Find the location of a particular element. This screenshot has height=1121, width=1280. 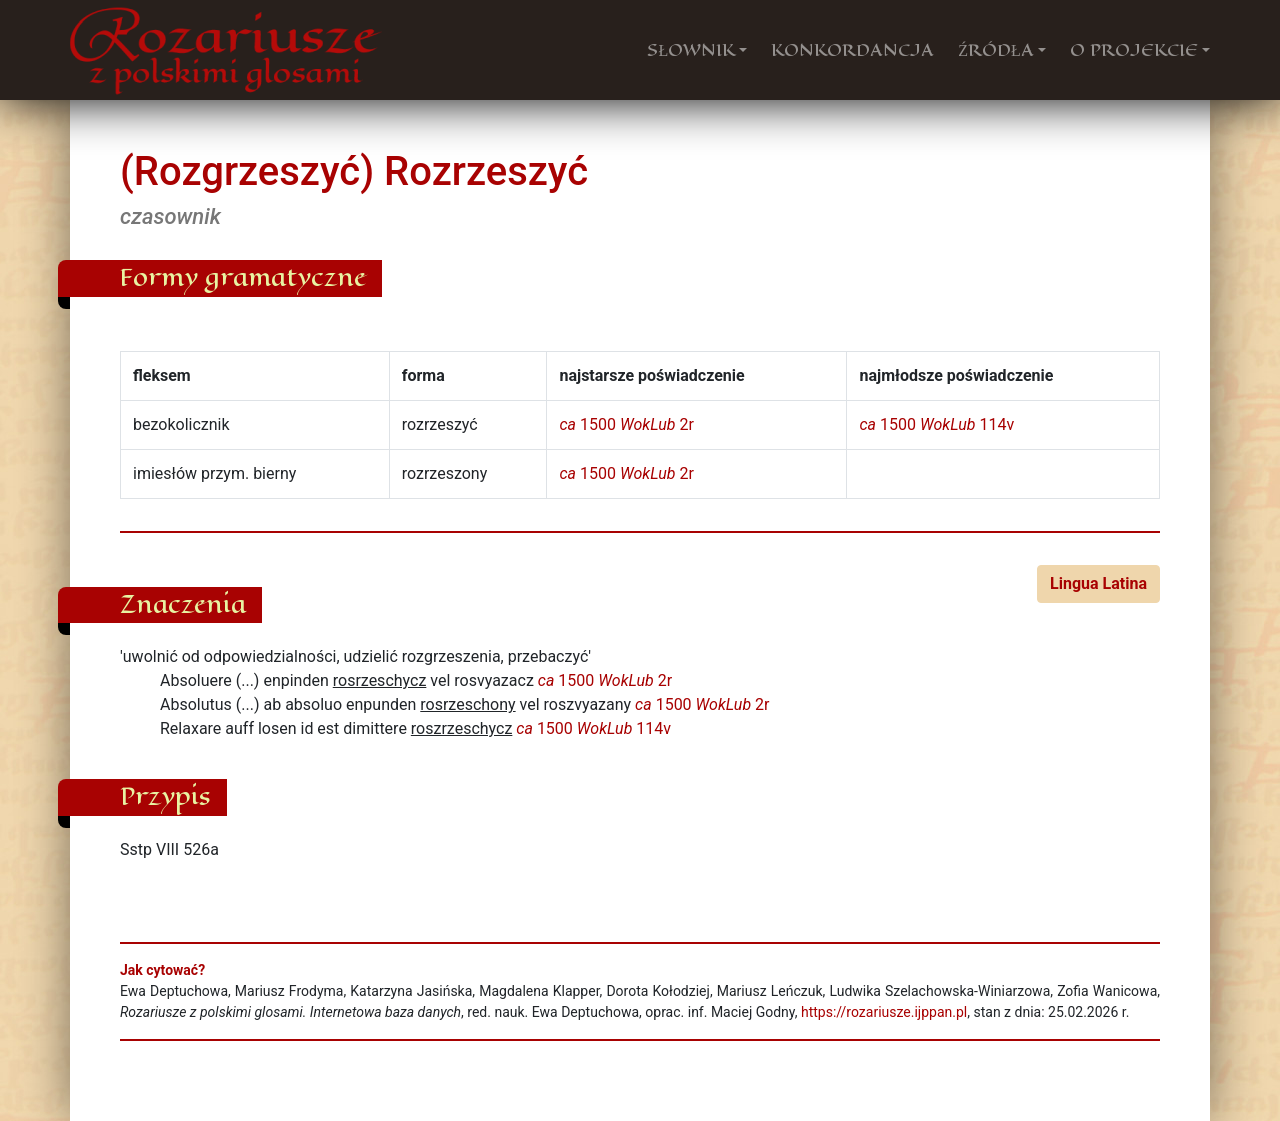

1500 2r is located at coordinates (626, 424).